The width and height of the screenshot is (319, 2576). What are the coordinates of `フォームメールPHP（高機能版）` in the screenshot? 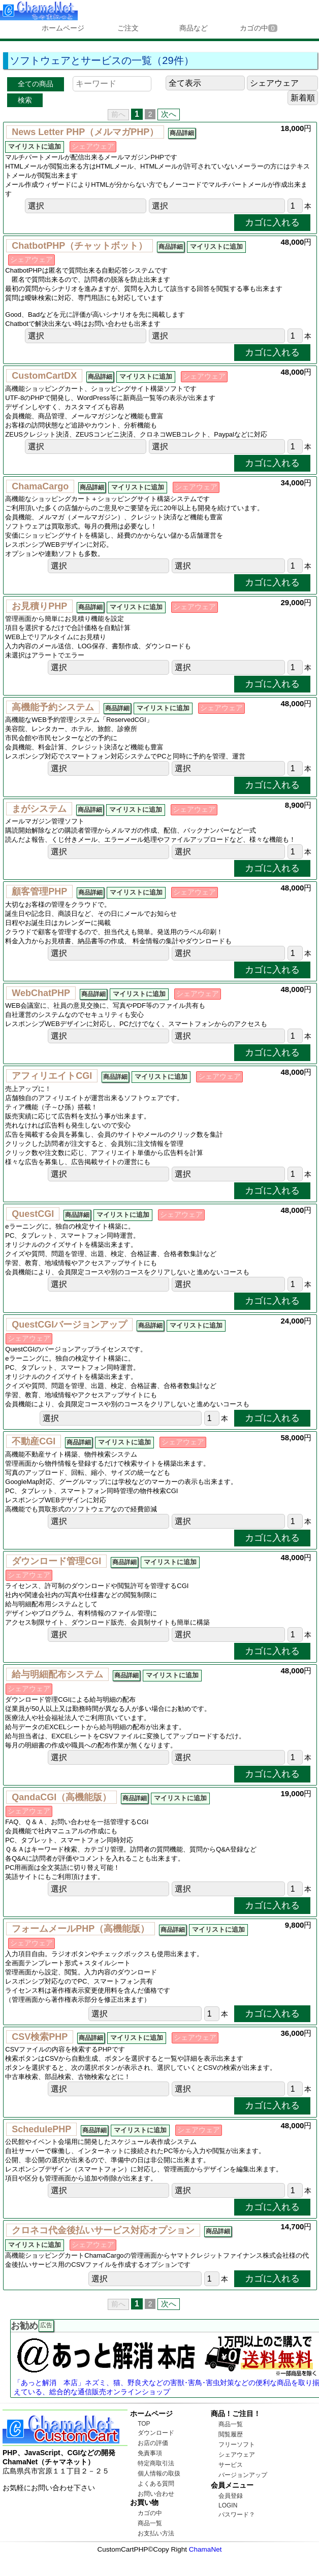 It's located at (80, 1929).